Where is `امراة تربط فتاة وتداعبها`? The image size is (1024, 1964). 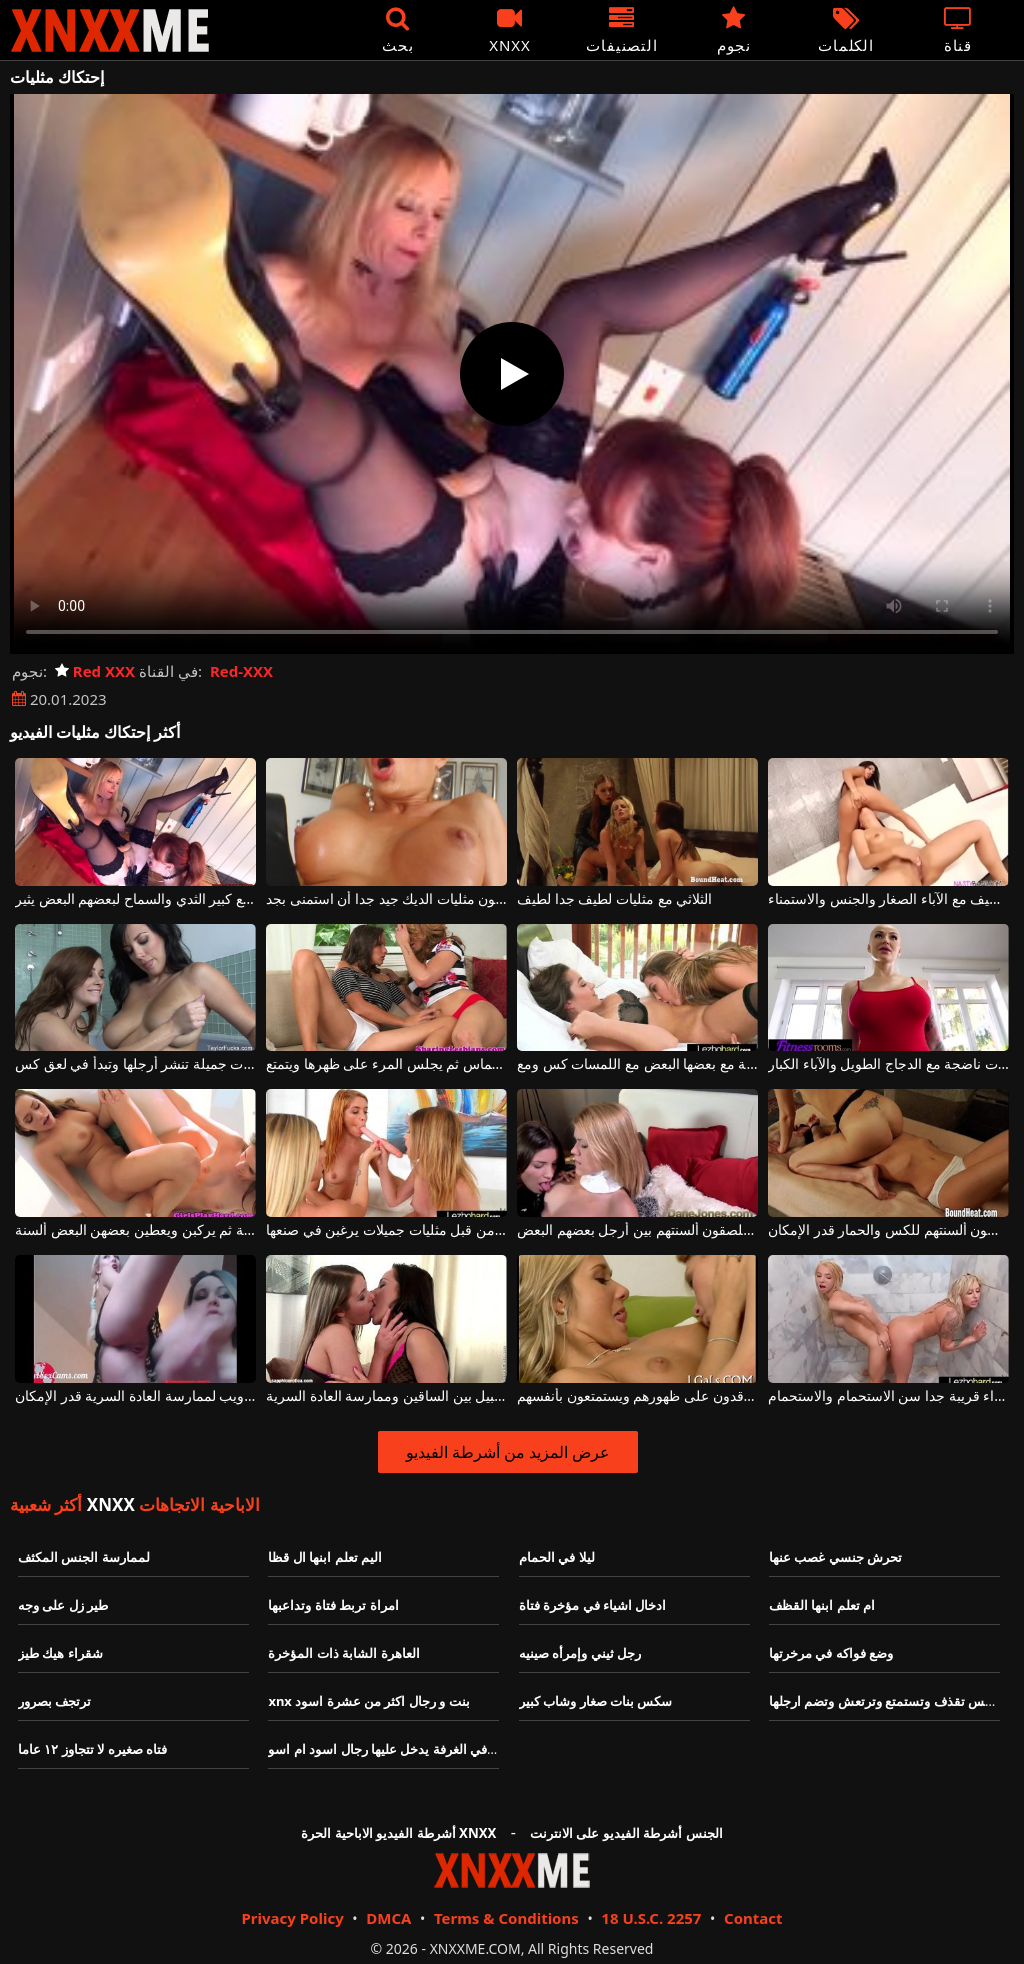 امراة تربط فتاة وتداعبها is located at coordinates (333, 1605).